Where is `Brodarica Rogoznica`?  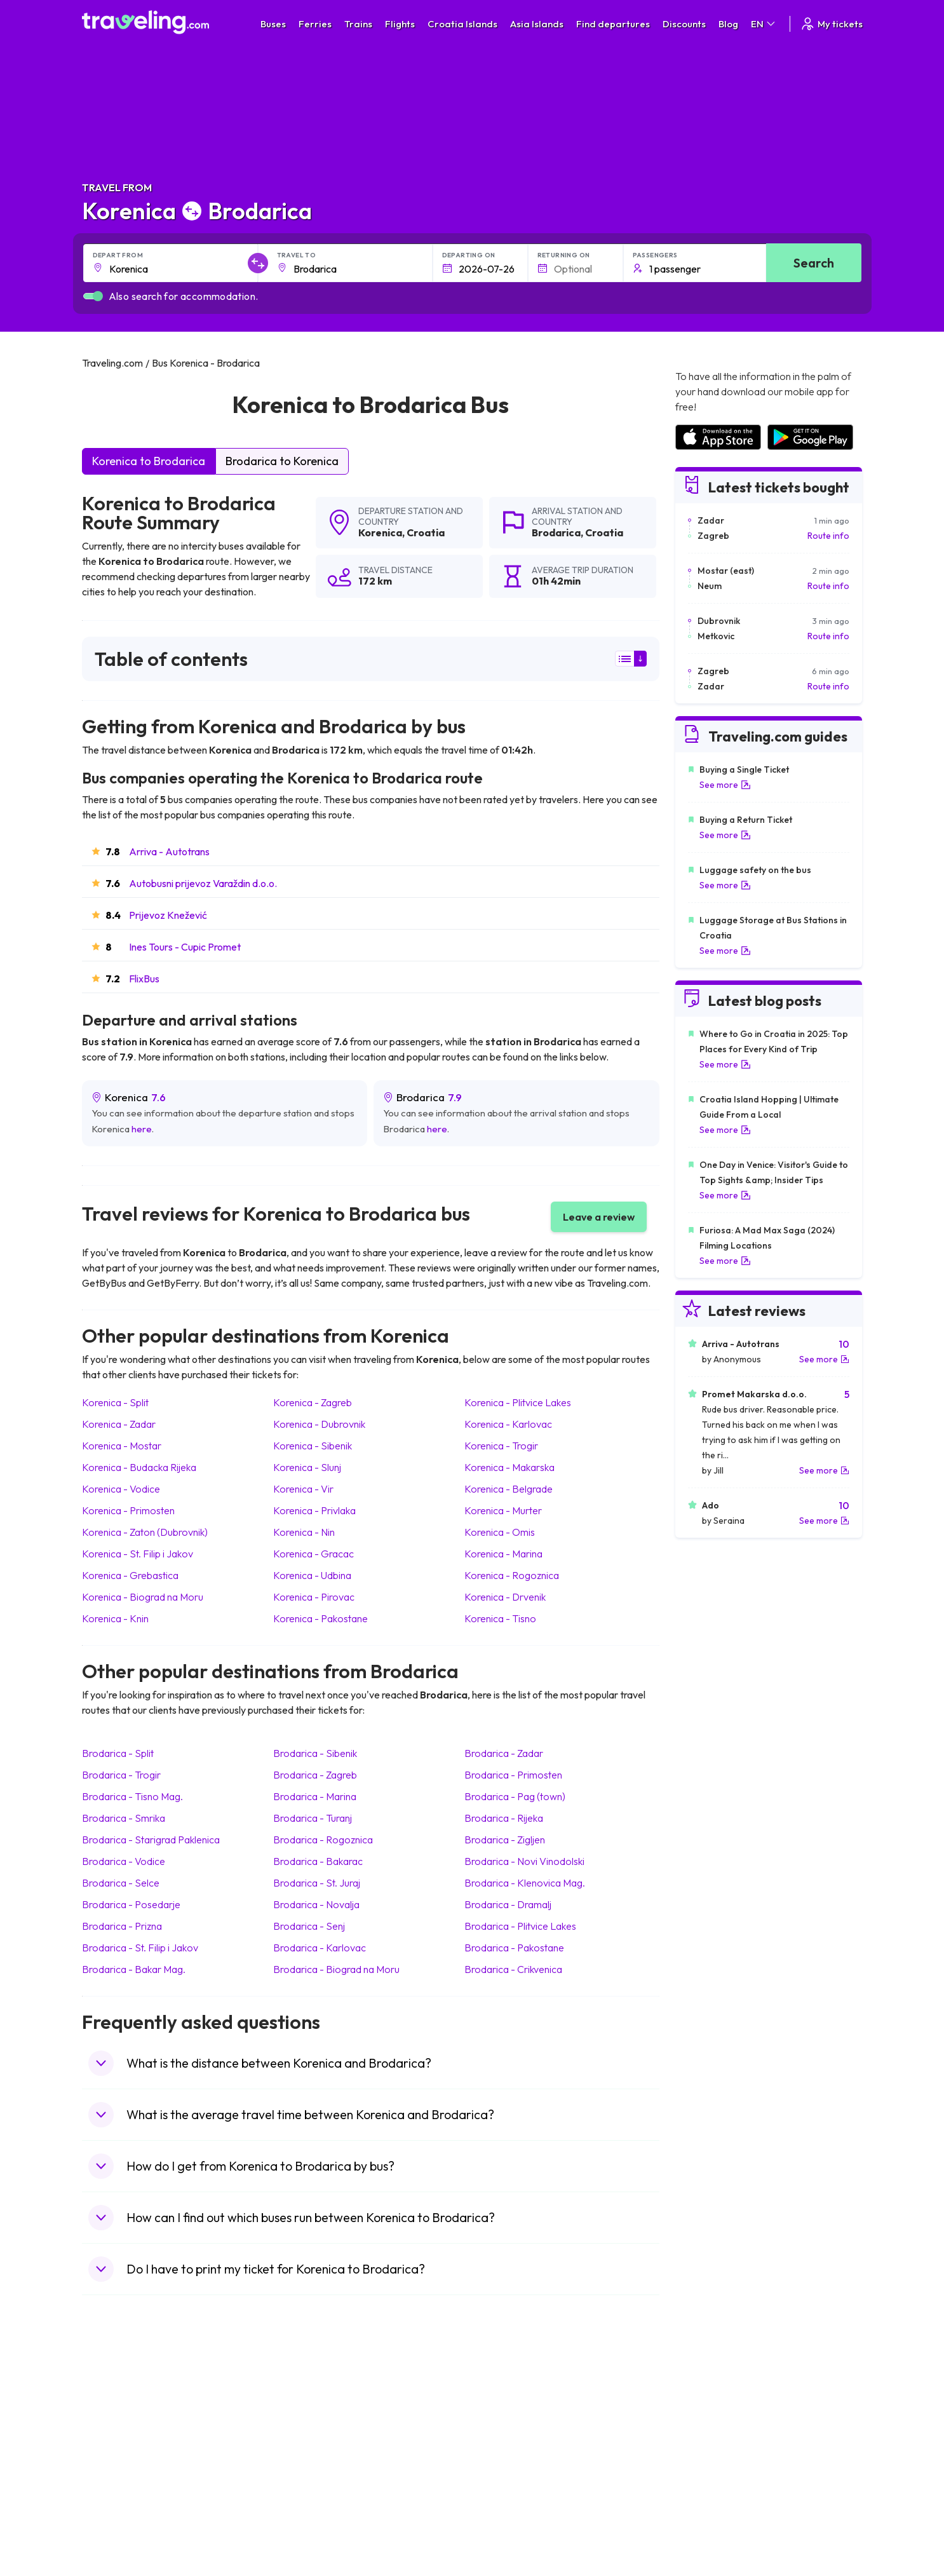 Brodarica Rogoznica is located at coordinates (323, 1839).